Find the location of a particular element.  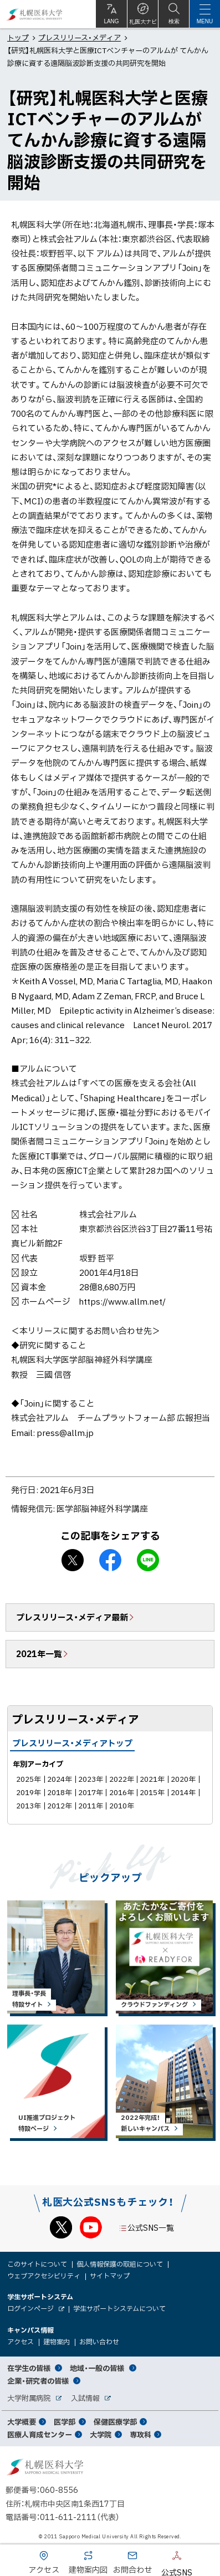

医学部 is located at coordinates (64, 2421).